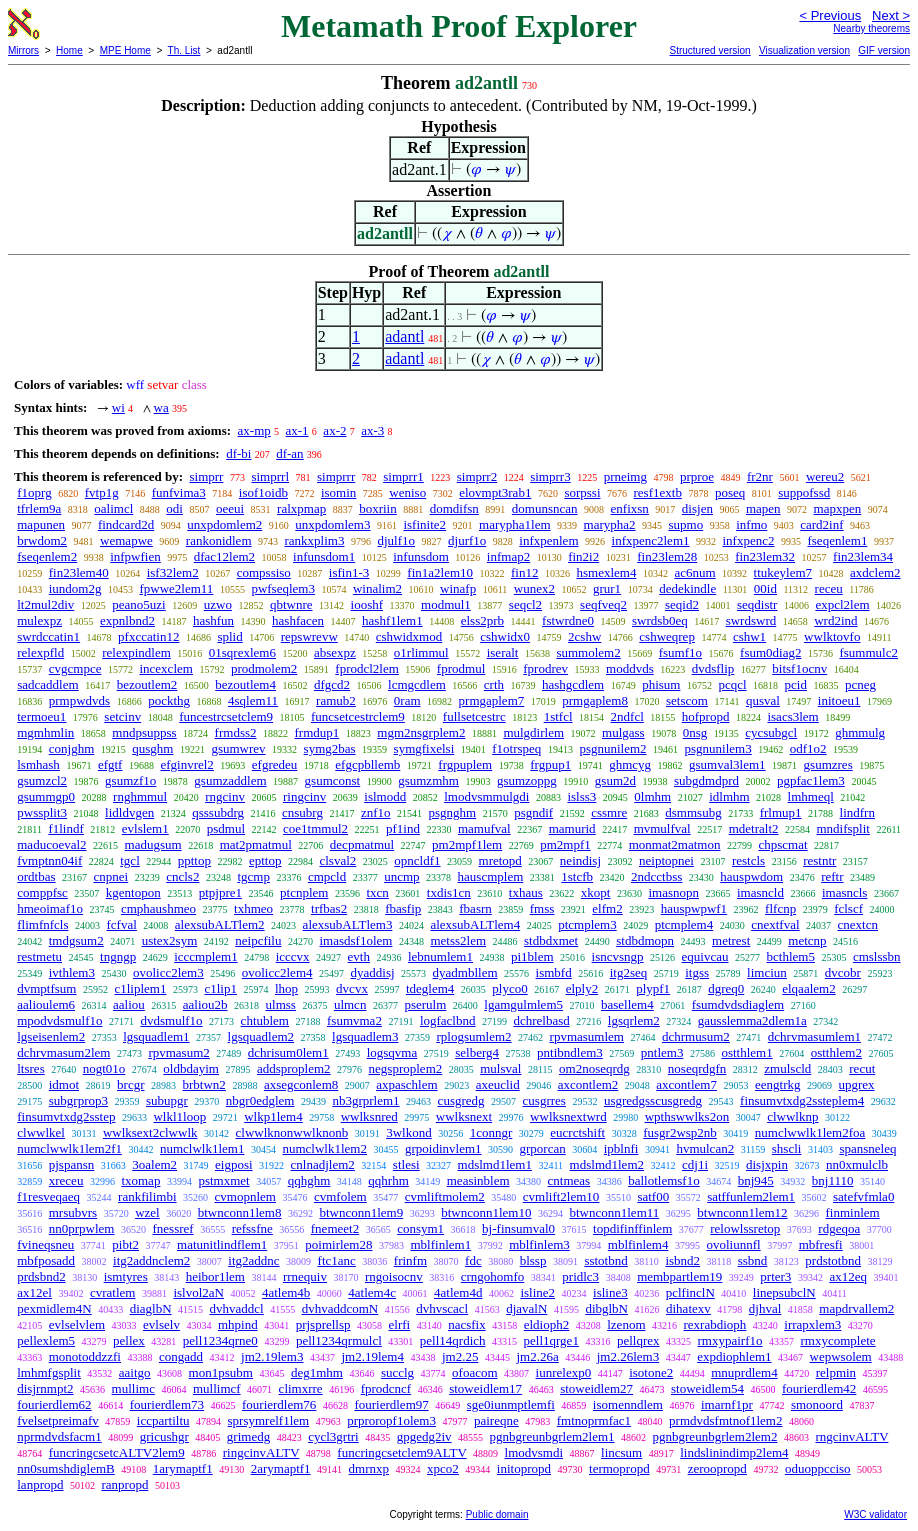  I want to click on alexsubALTlem4, so click(475, 924).